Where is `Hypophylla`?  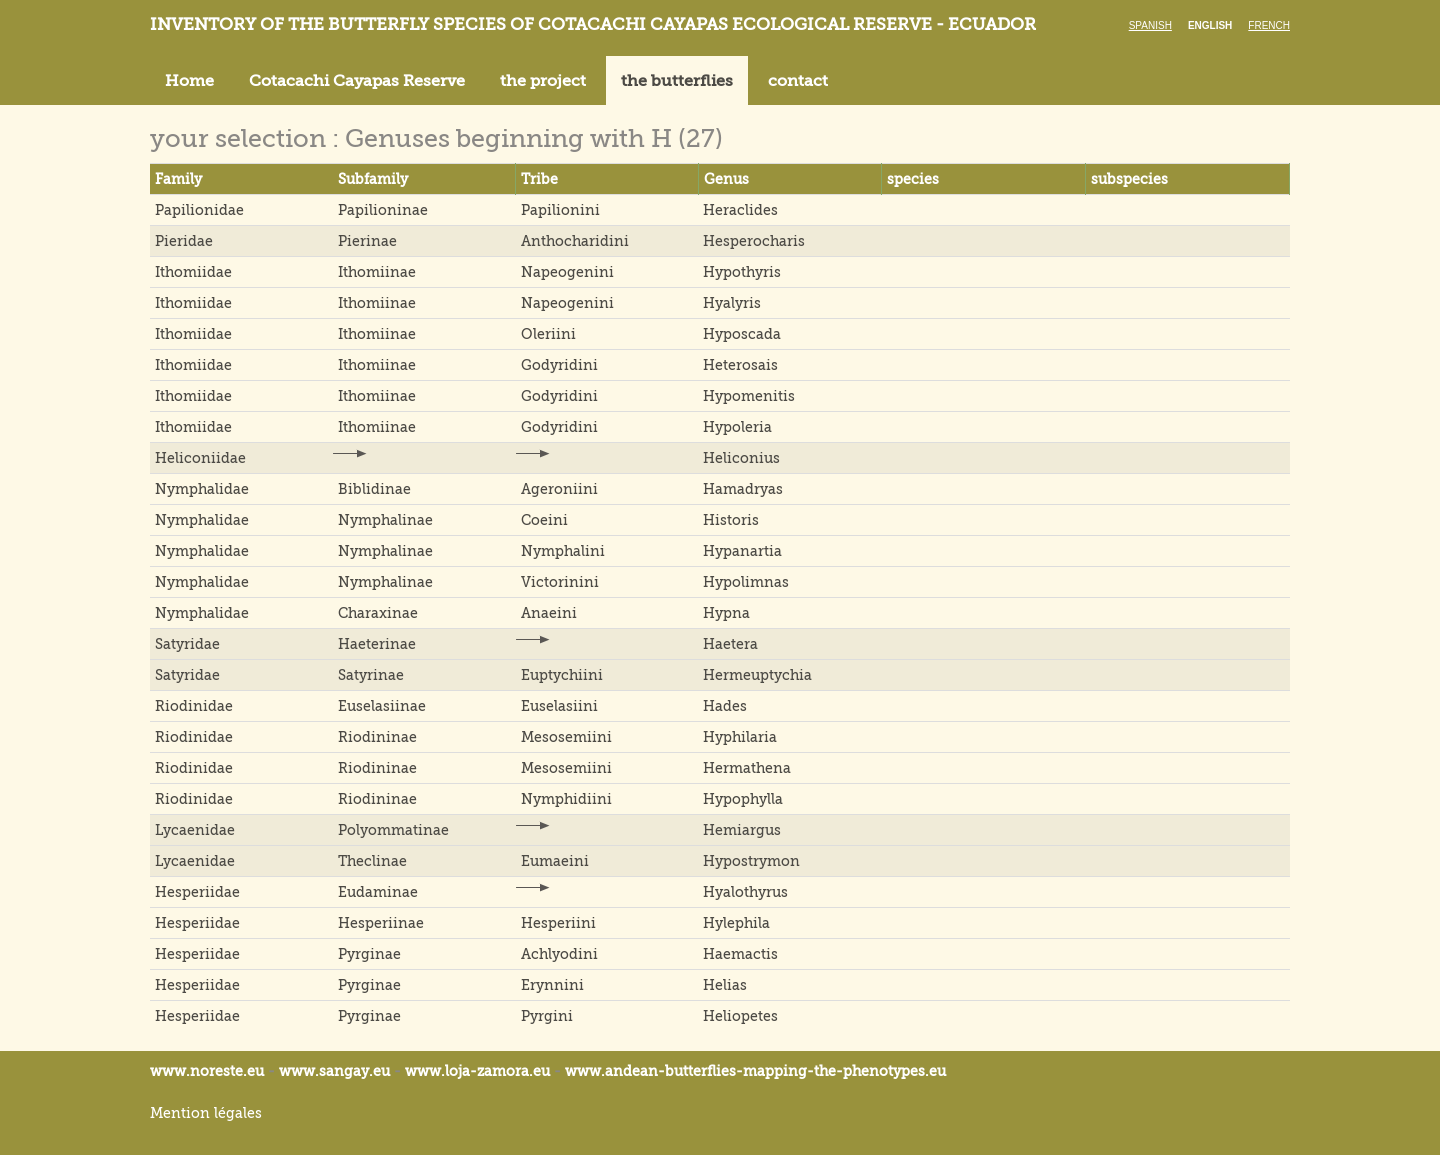 Hypophylla is located at coordinates (743, 799).